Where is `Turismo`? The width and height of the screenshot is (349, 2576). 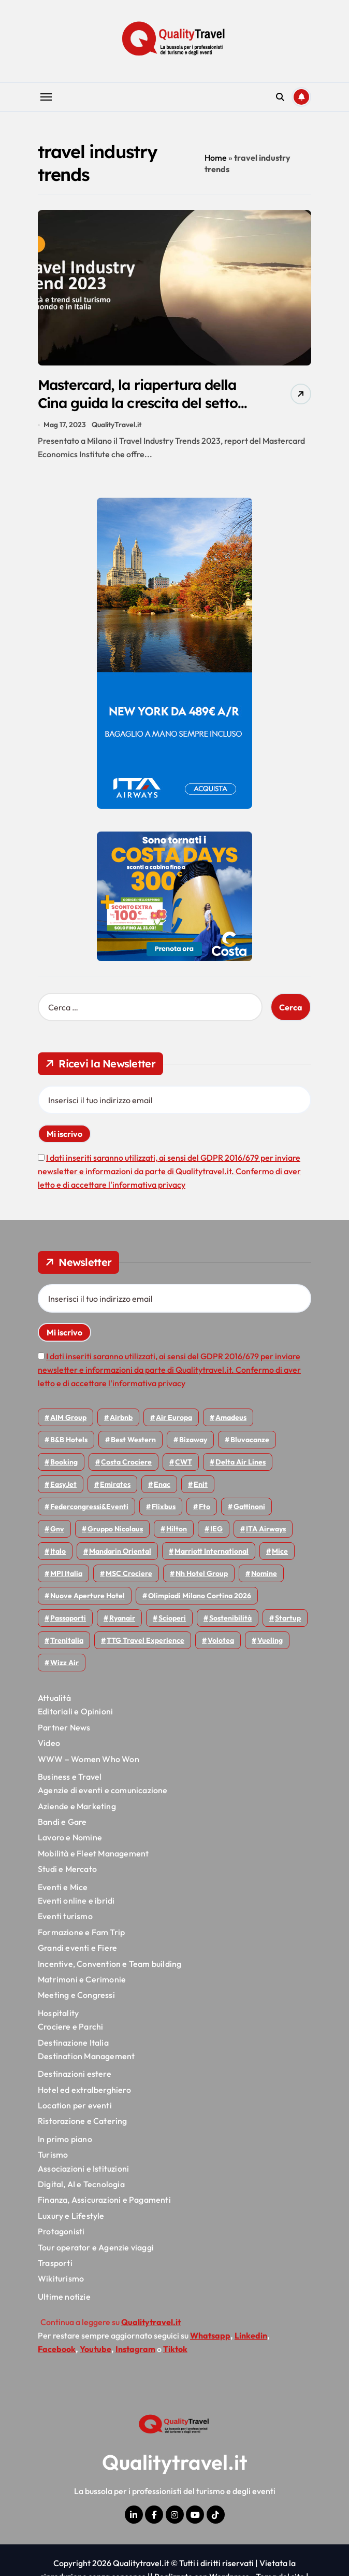
Turismo is located at coordinates (53, 2155).